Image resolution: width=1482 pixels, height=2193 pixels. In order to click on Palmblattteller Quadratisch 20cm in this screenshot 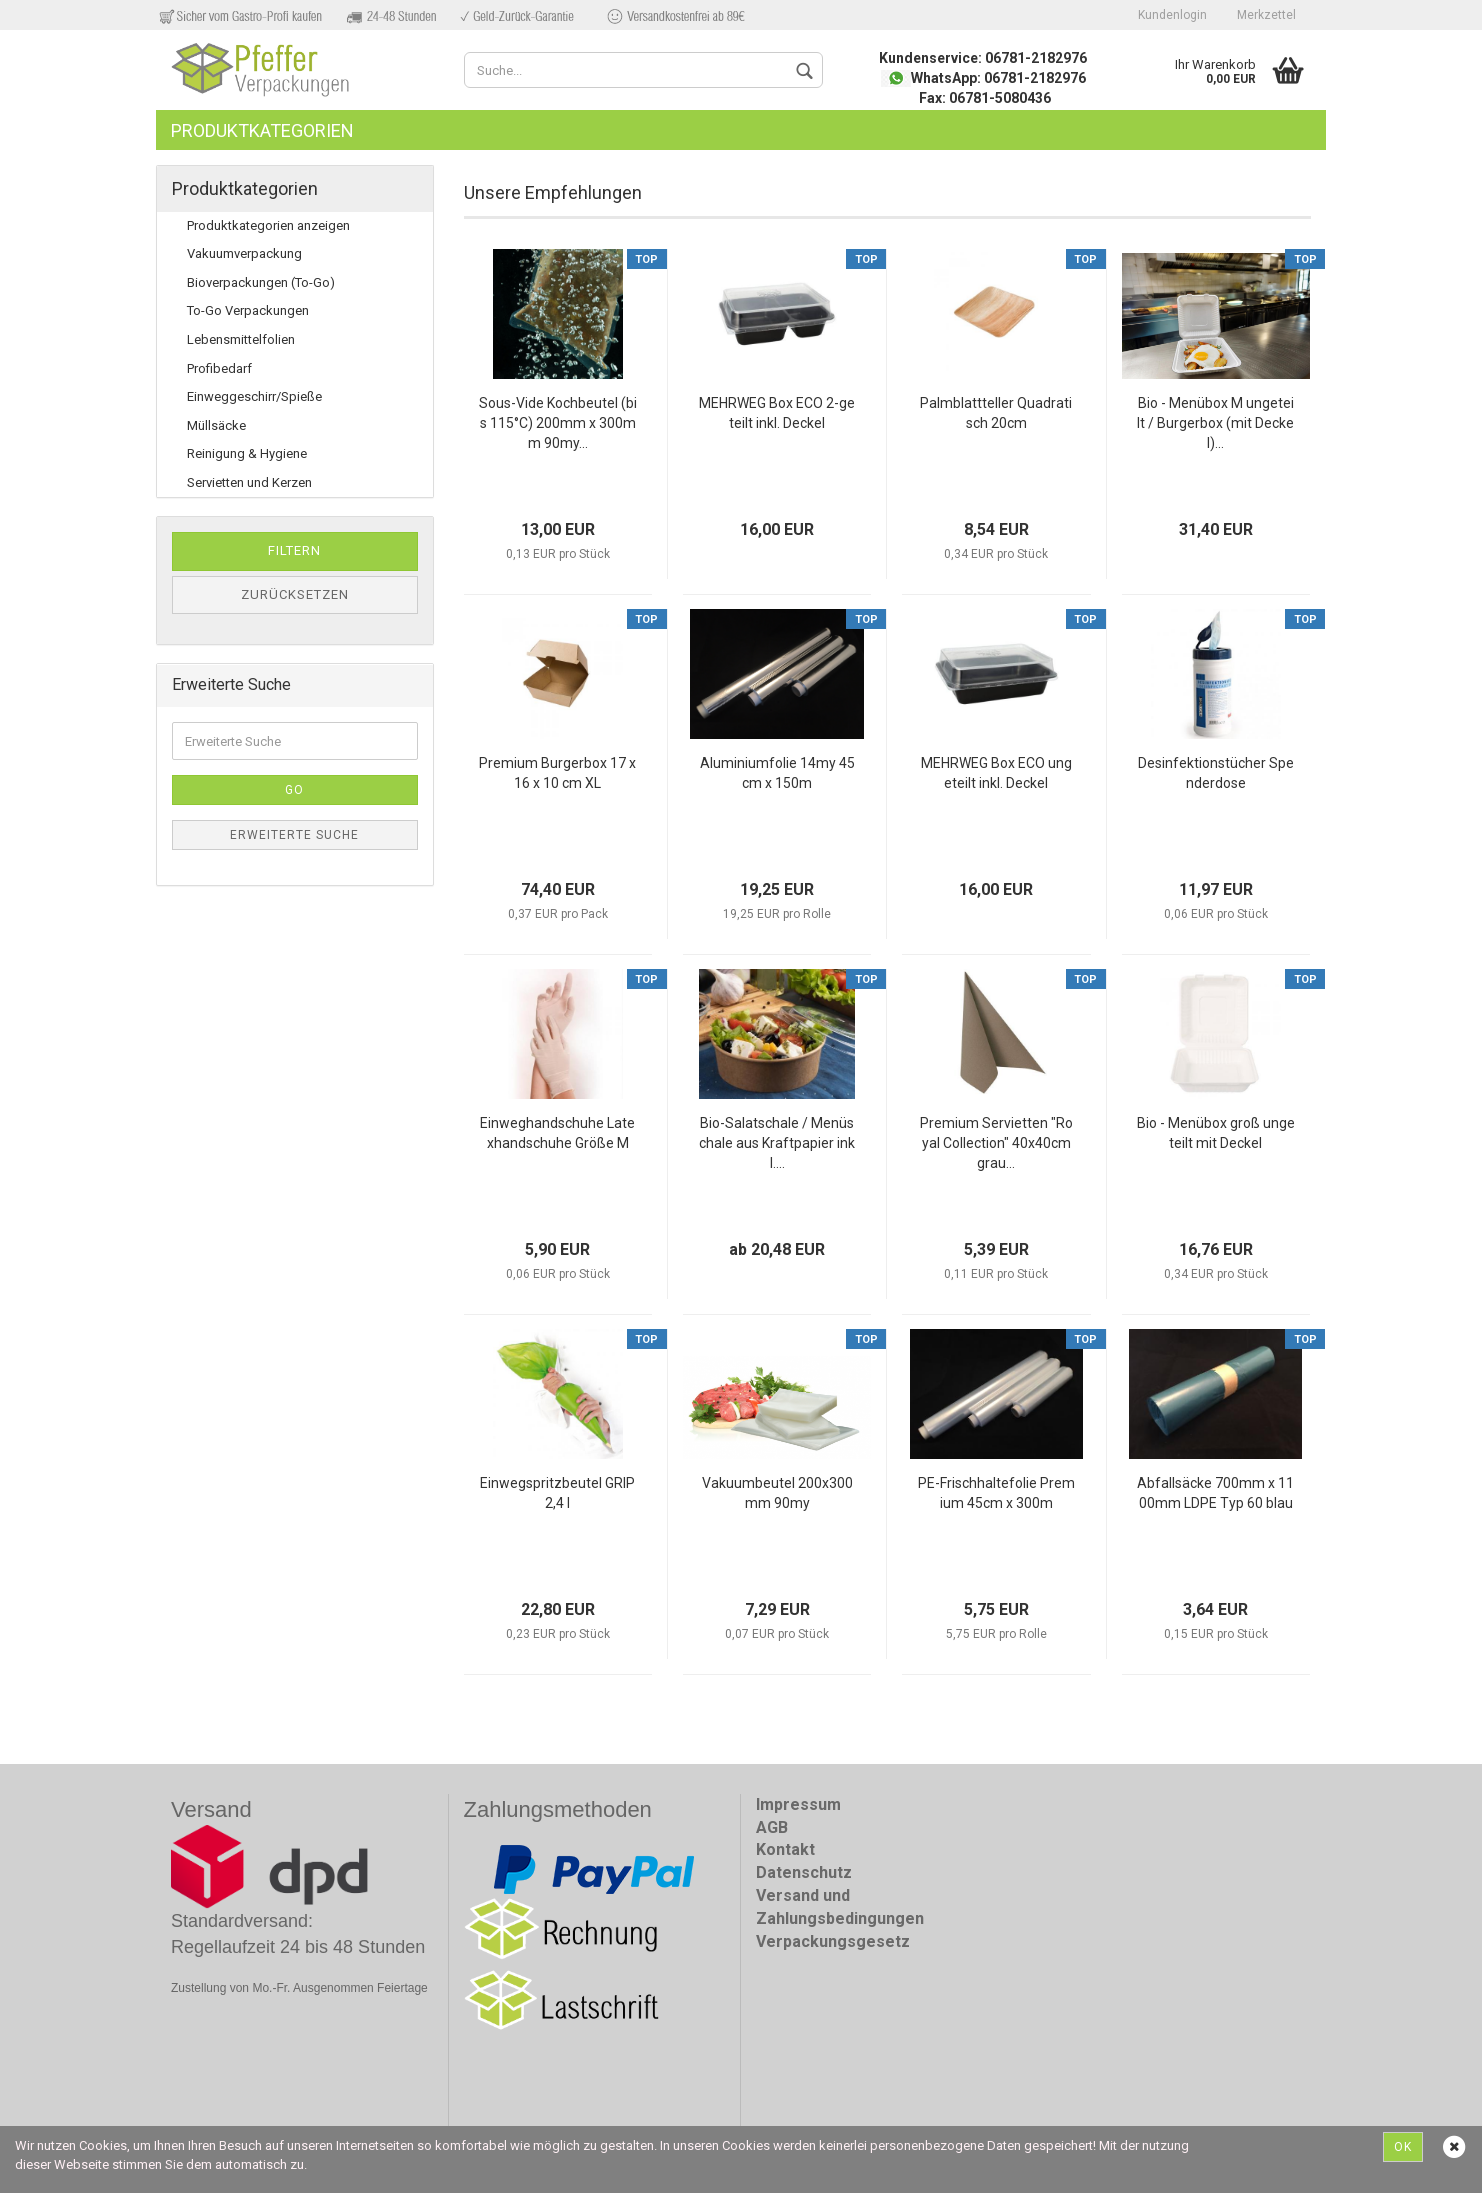, I will do `click(996, 413)`.